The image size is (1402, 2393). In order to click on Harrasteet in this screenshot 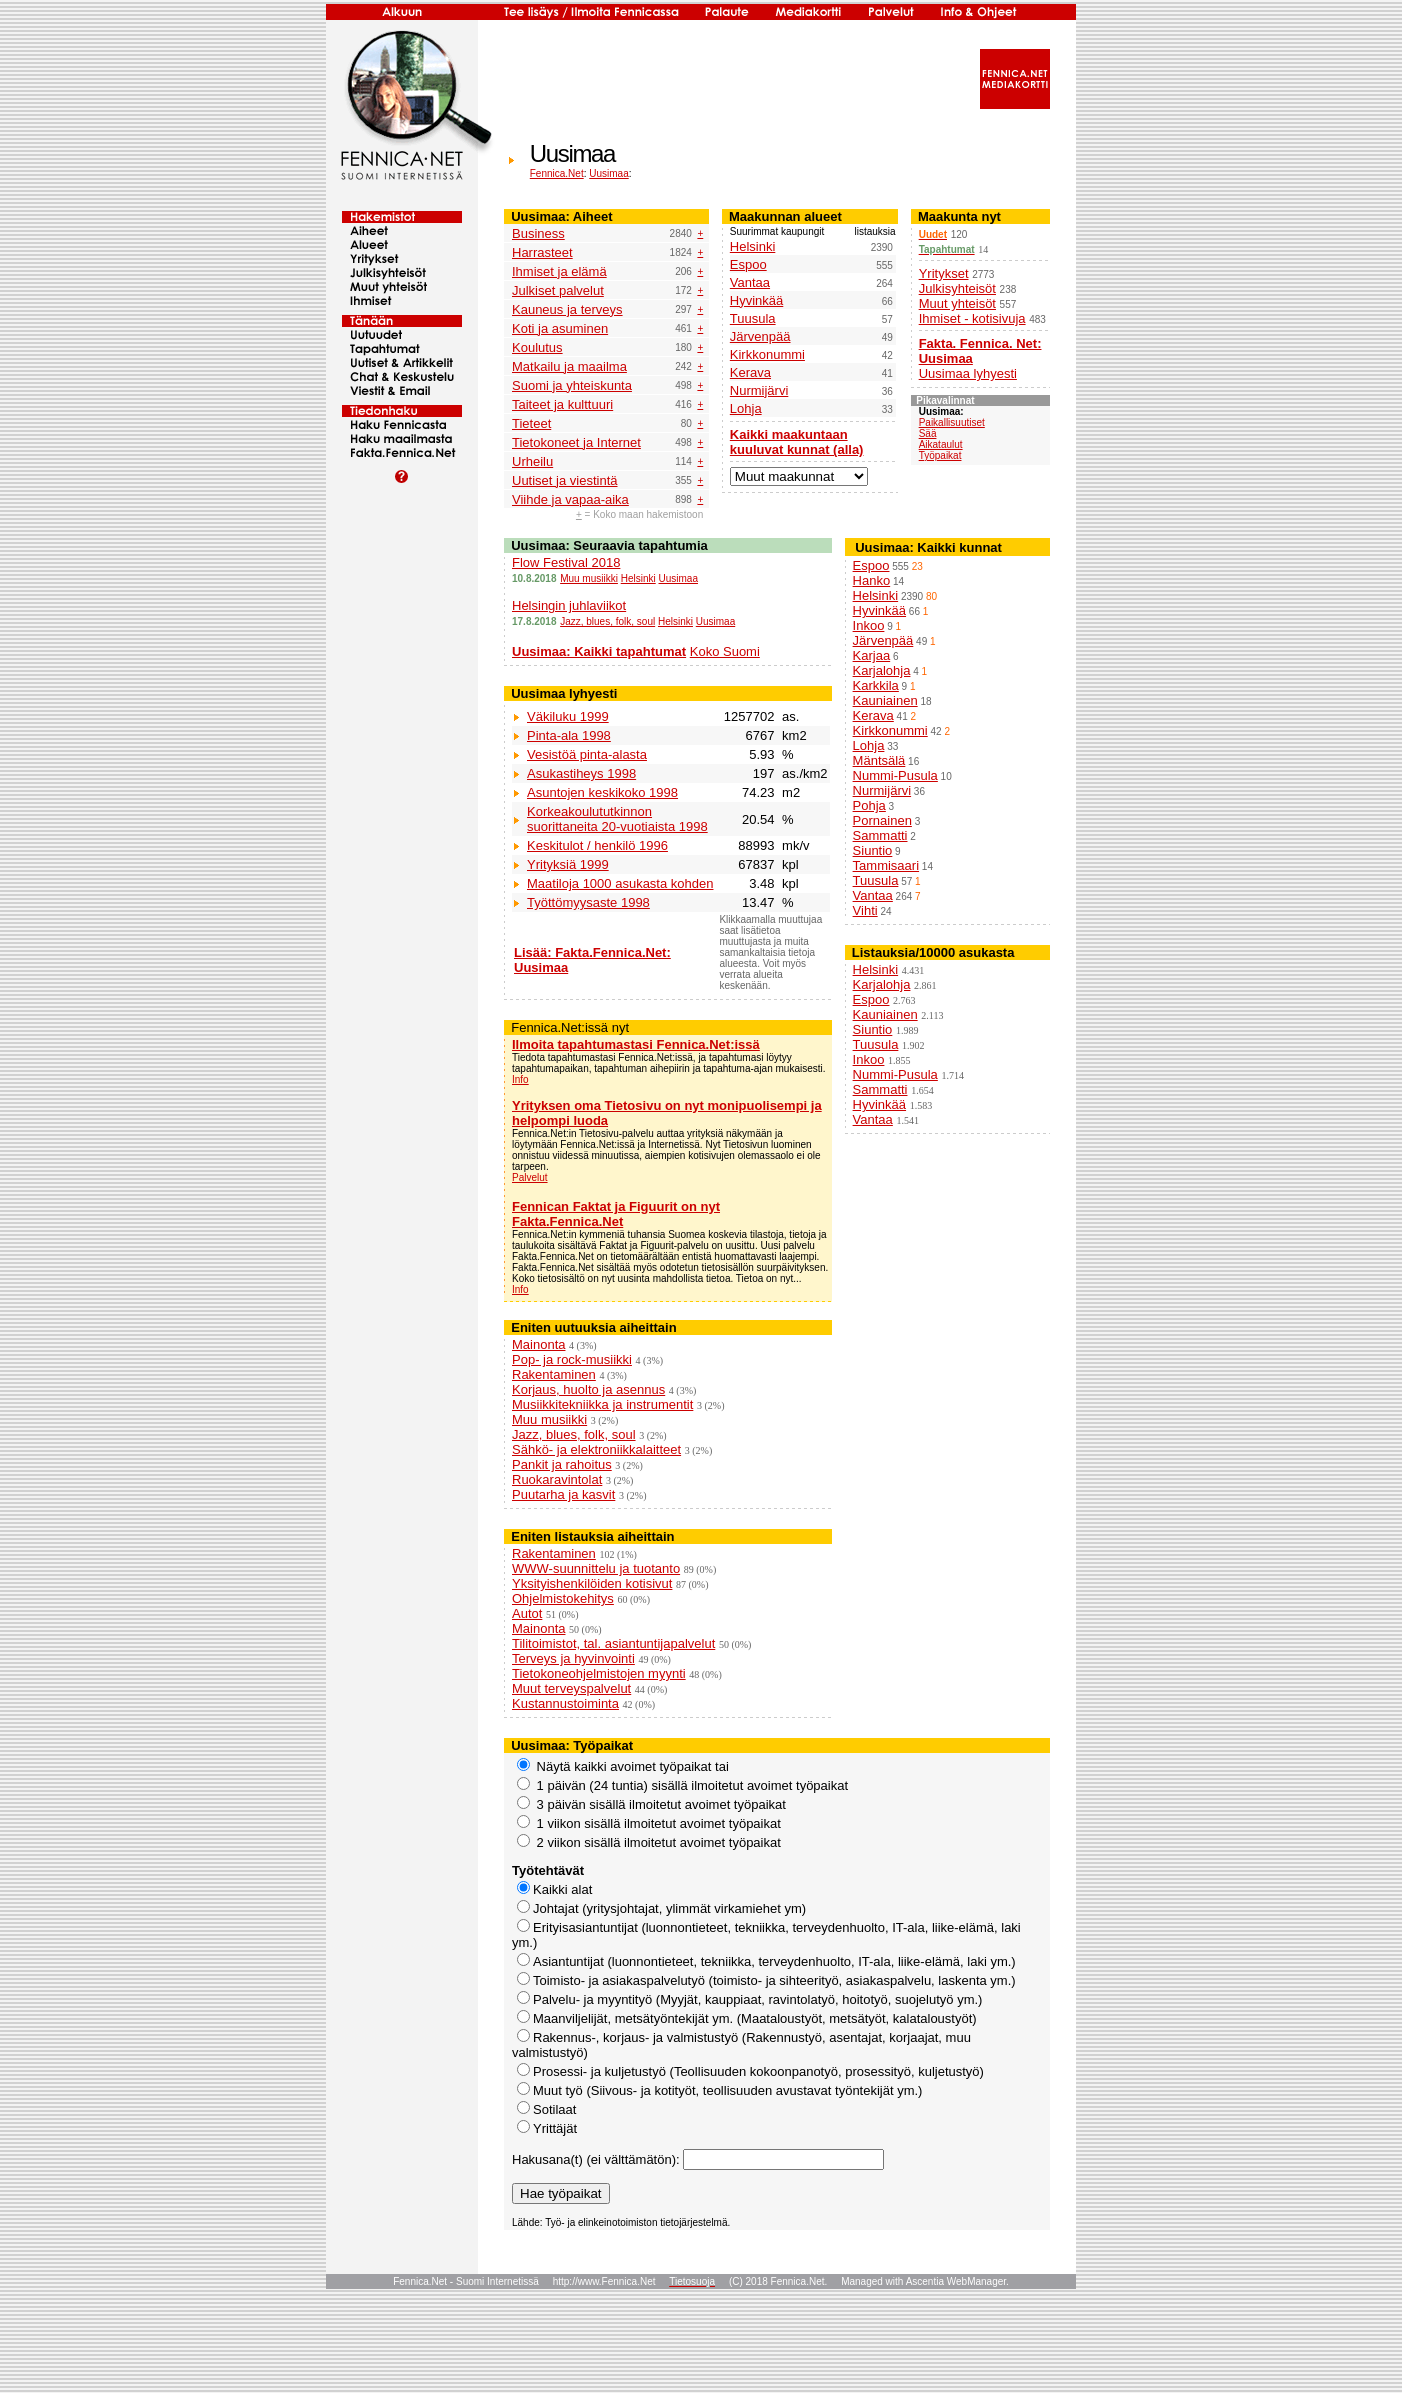, I will do `click(542, 252)`.